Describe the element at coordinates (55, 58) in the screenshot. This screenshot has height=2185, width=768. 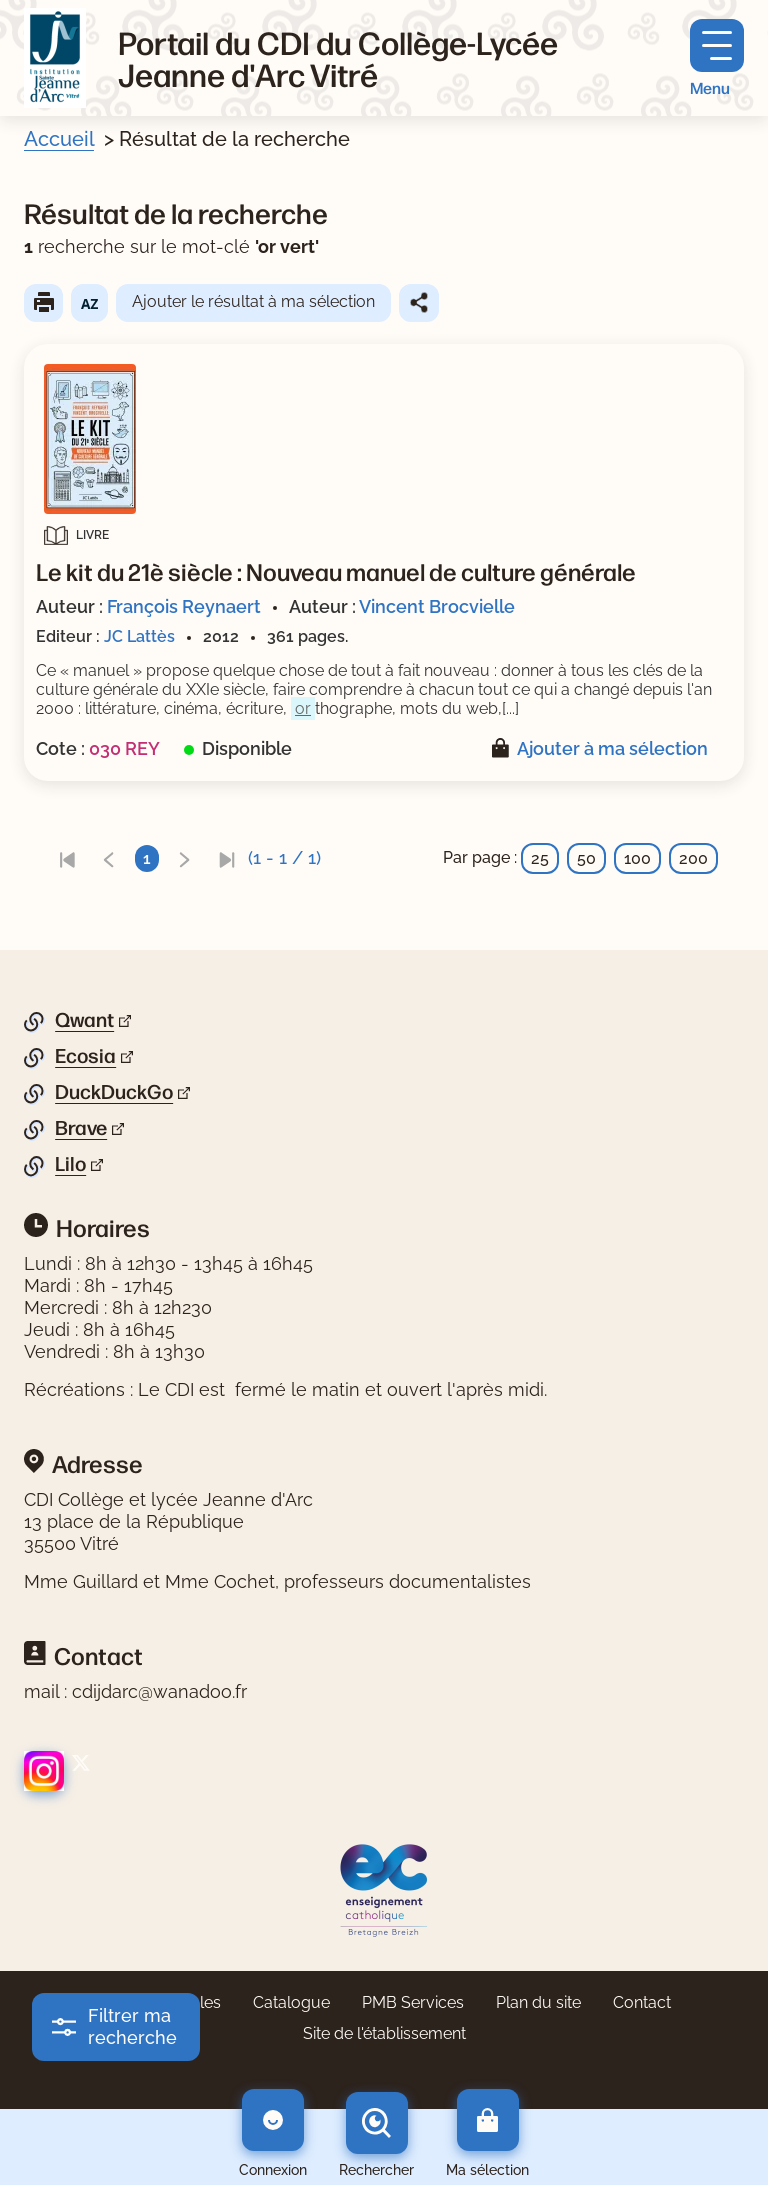
I see `[Retourner à l'accueil]` at that location.